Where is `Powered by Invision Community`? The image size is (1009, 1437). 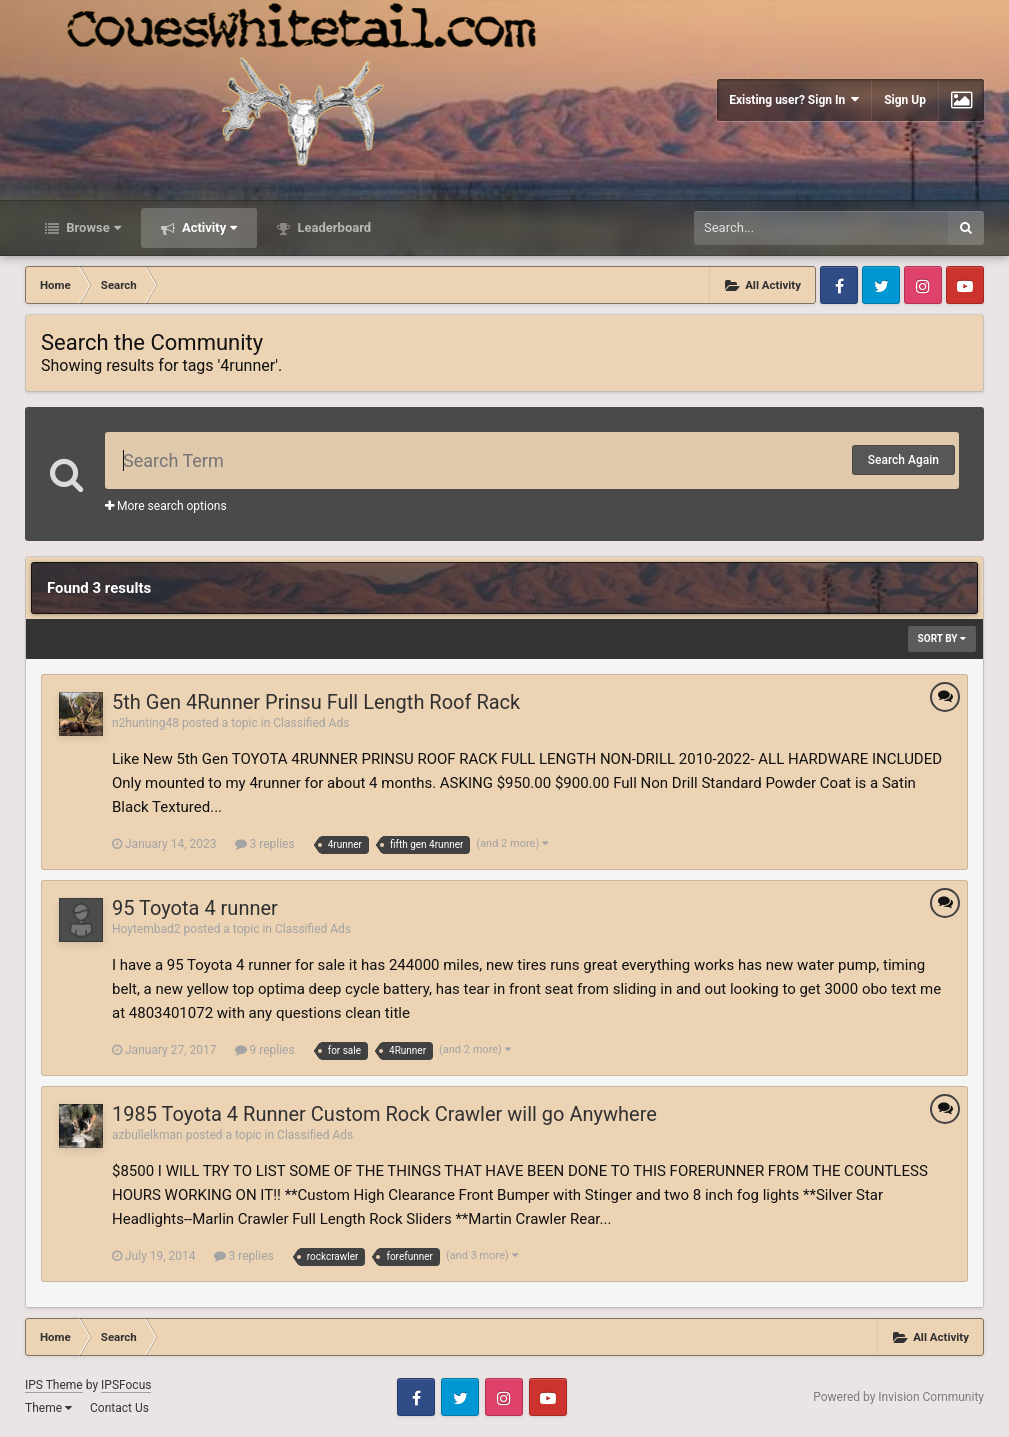
Powered by Invision Community is located at coordinates (898, 1397).